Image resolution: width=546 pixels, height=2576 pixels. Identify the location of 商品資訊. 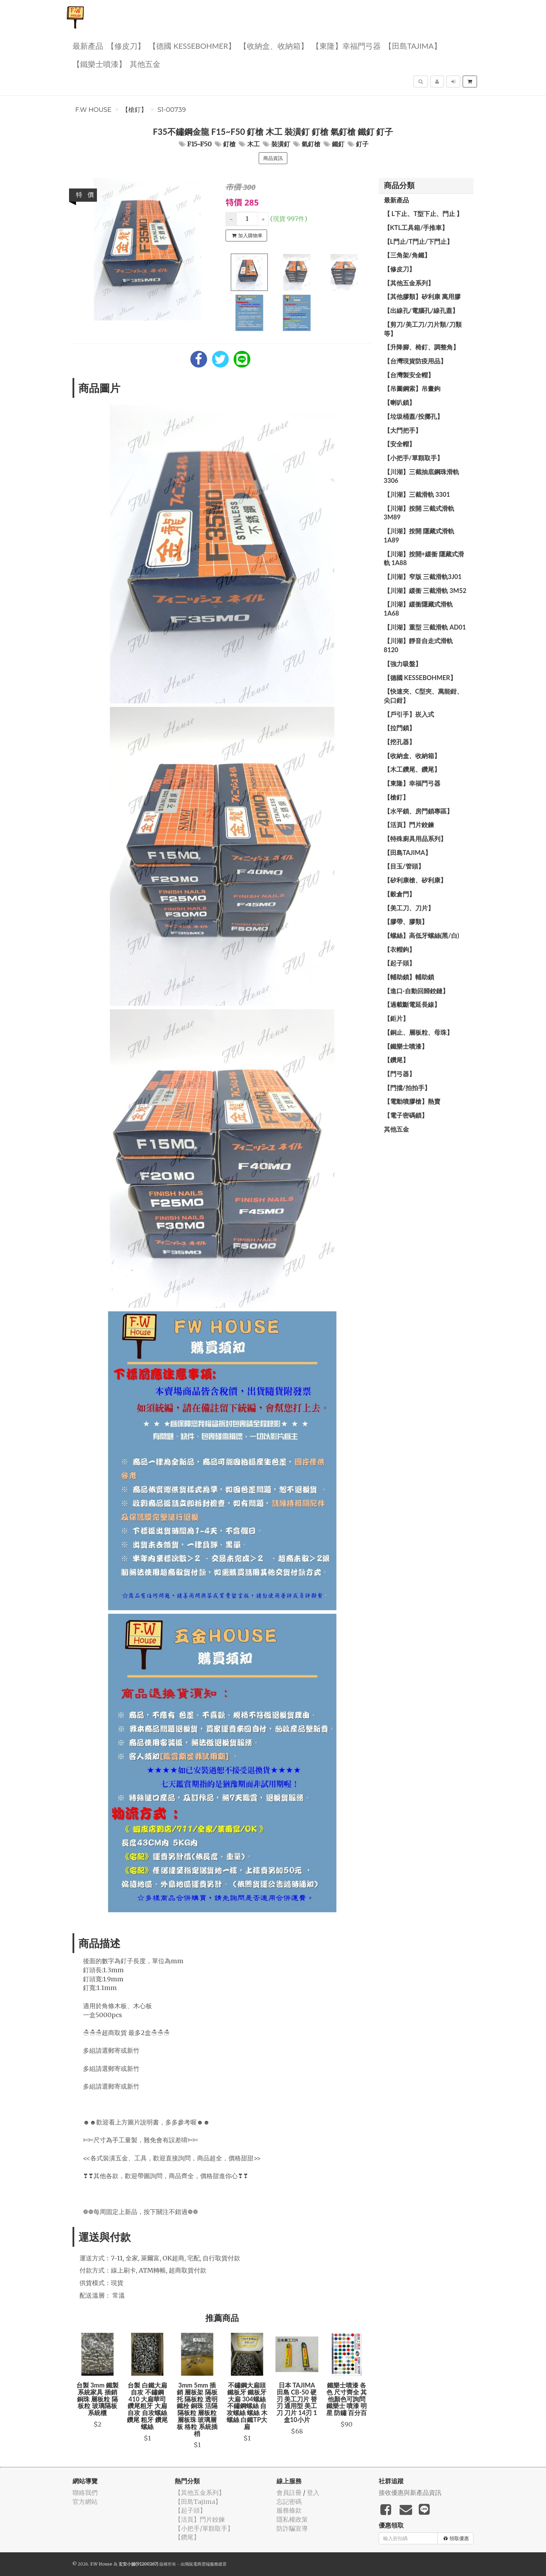
(273, 158).